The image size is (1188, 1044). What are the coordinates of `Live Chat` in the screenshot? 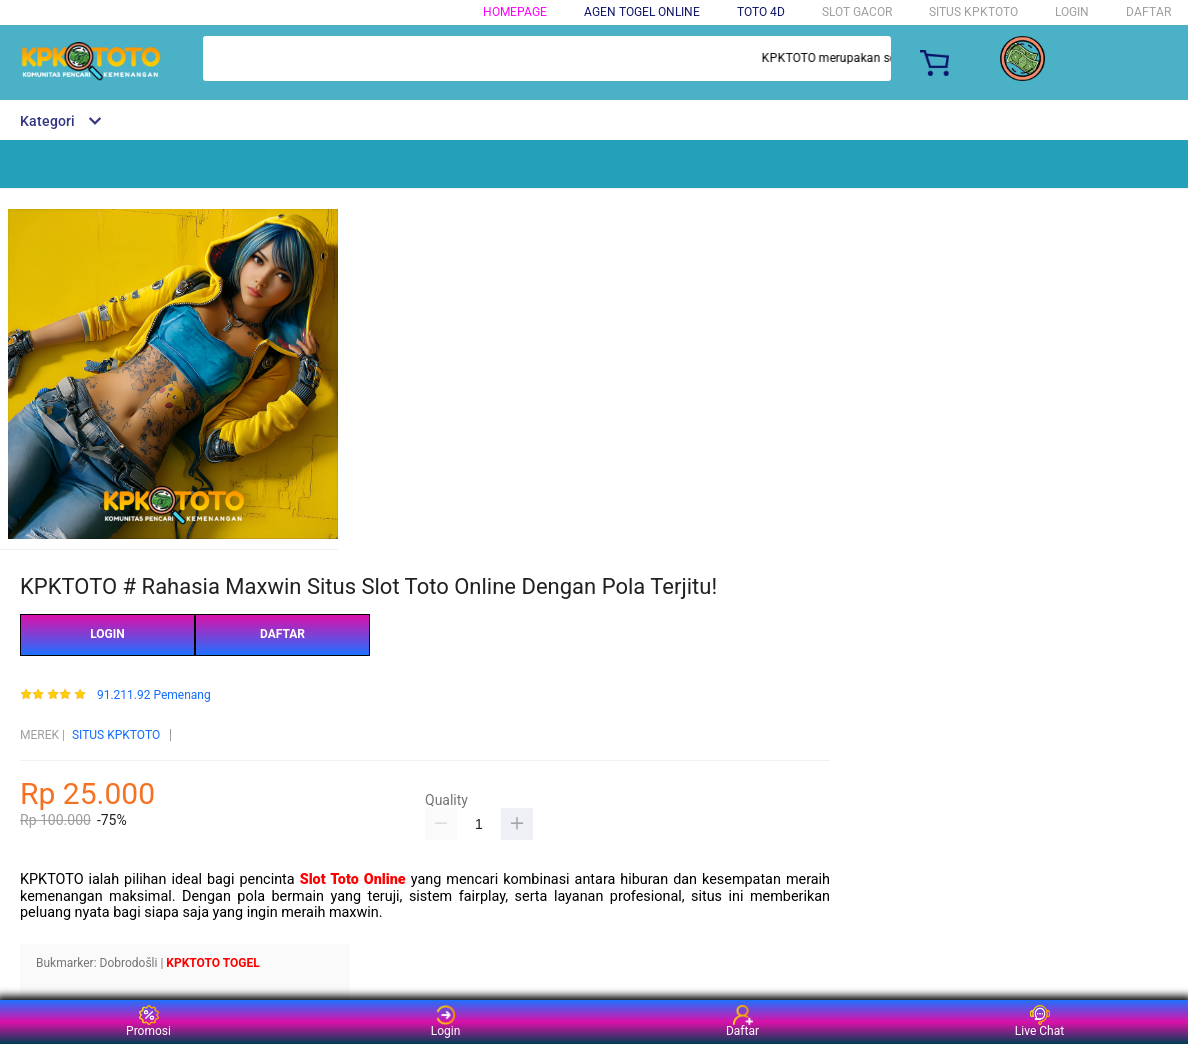 It's located at (1039, 1021).